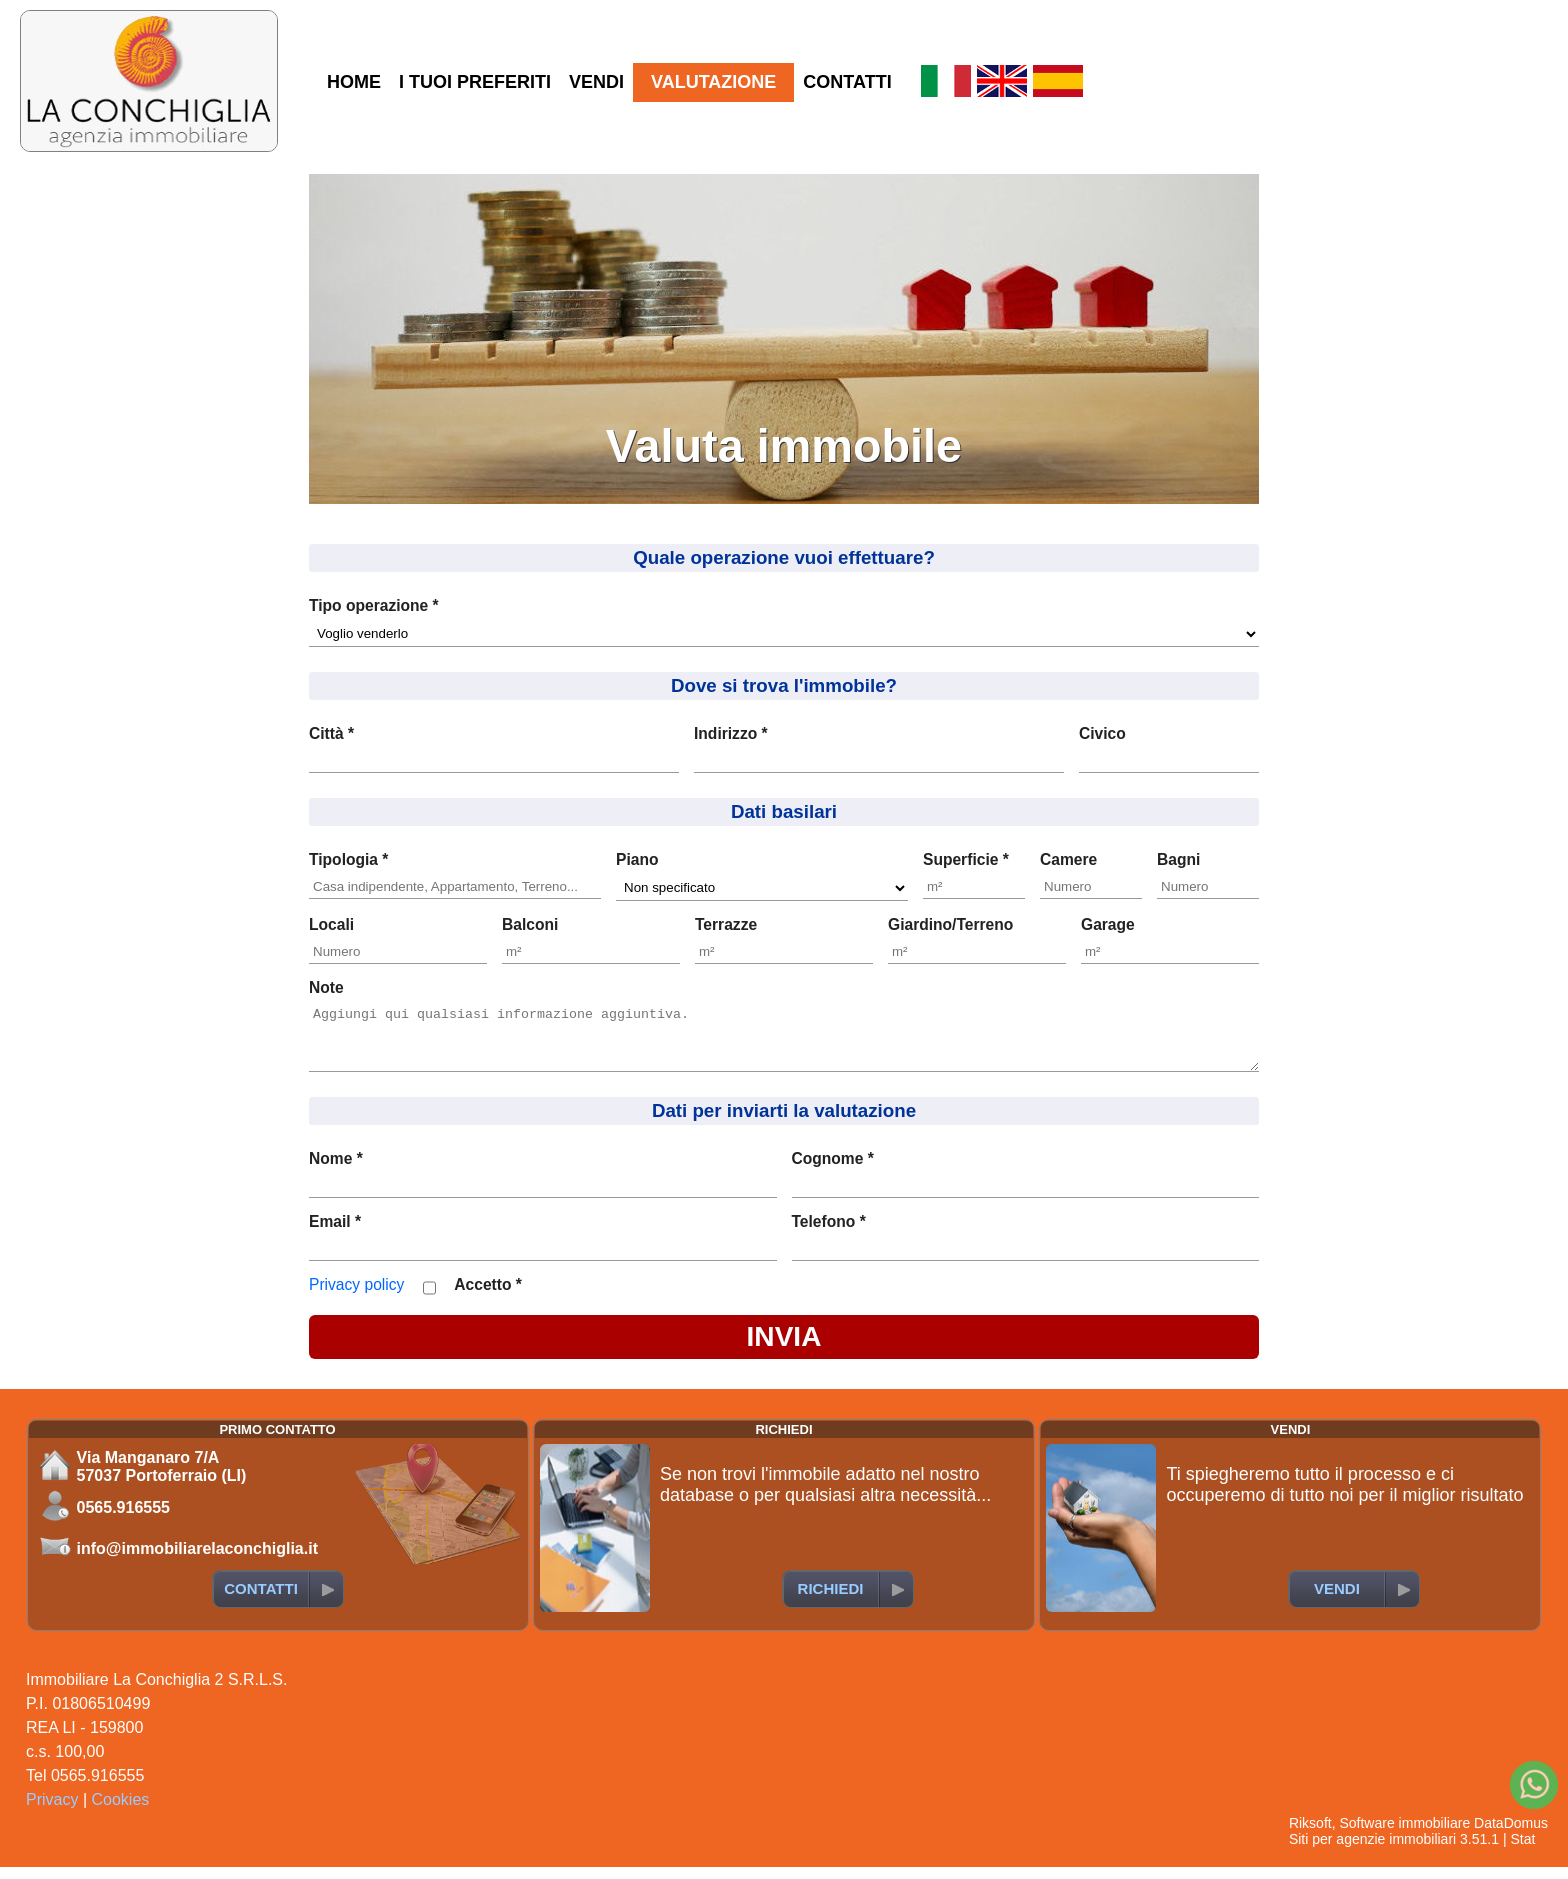 The image size is (1568, 1879). I want to click on VENDI, so click(596, 82).